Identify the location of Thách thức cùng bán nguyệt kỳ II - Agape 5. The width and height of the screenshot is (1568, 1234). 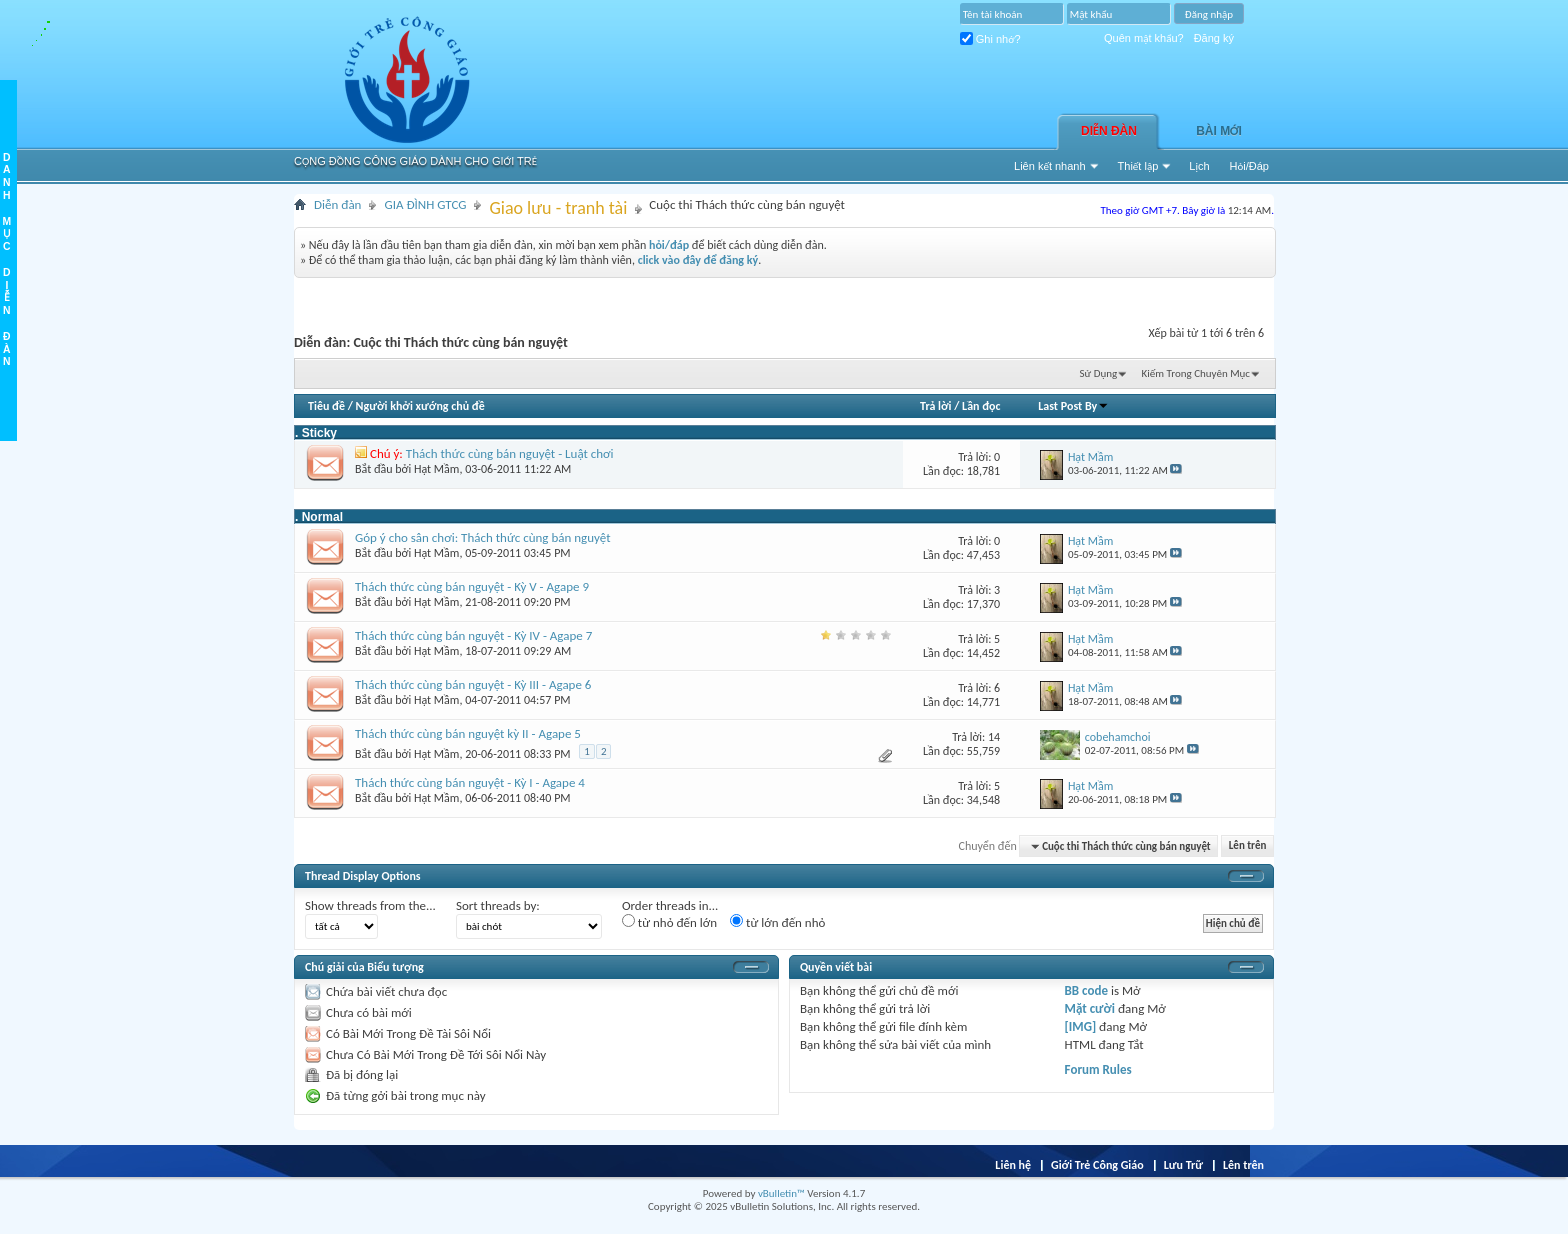
(468, 733).